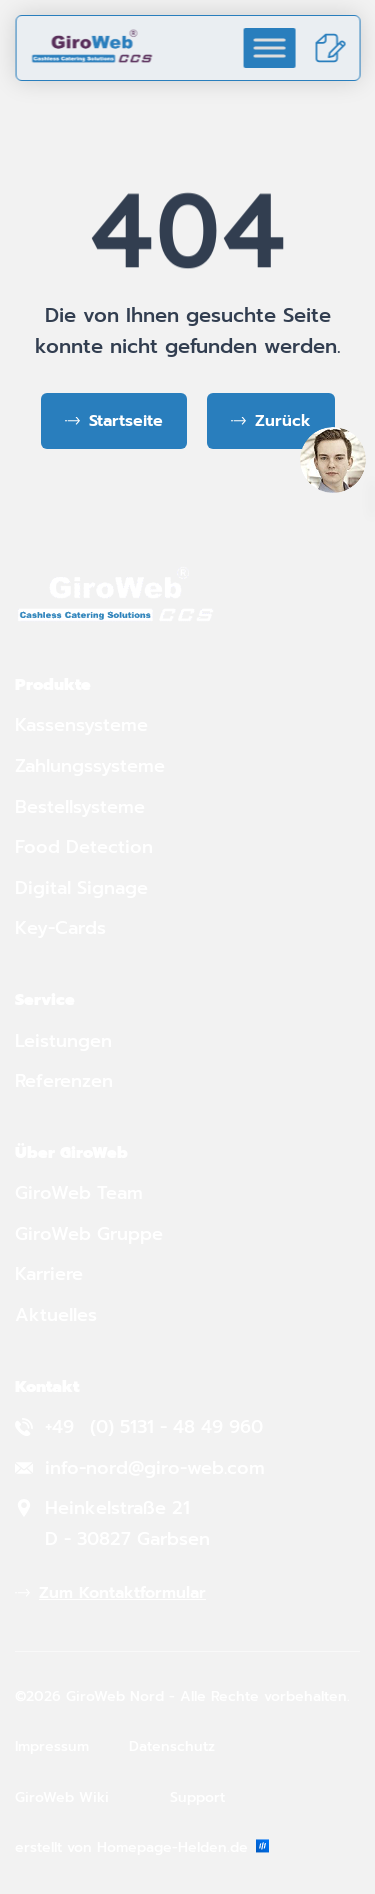  Describe the element at coordinates (330, 48) in the screenshot. I see `[Kontakt]` at that location.